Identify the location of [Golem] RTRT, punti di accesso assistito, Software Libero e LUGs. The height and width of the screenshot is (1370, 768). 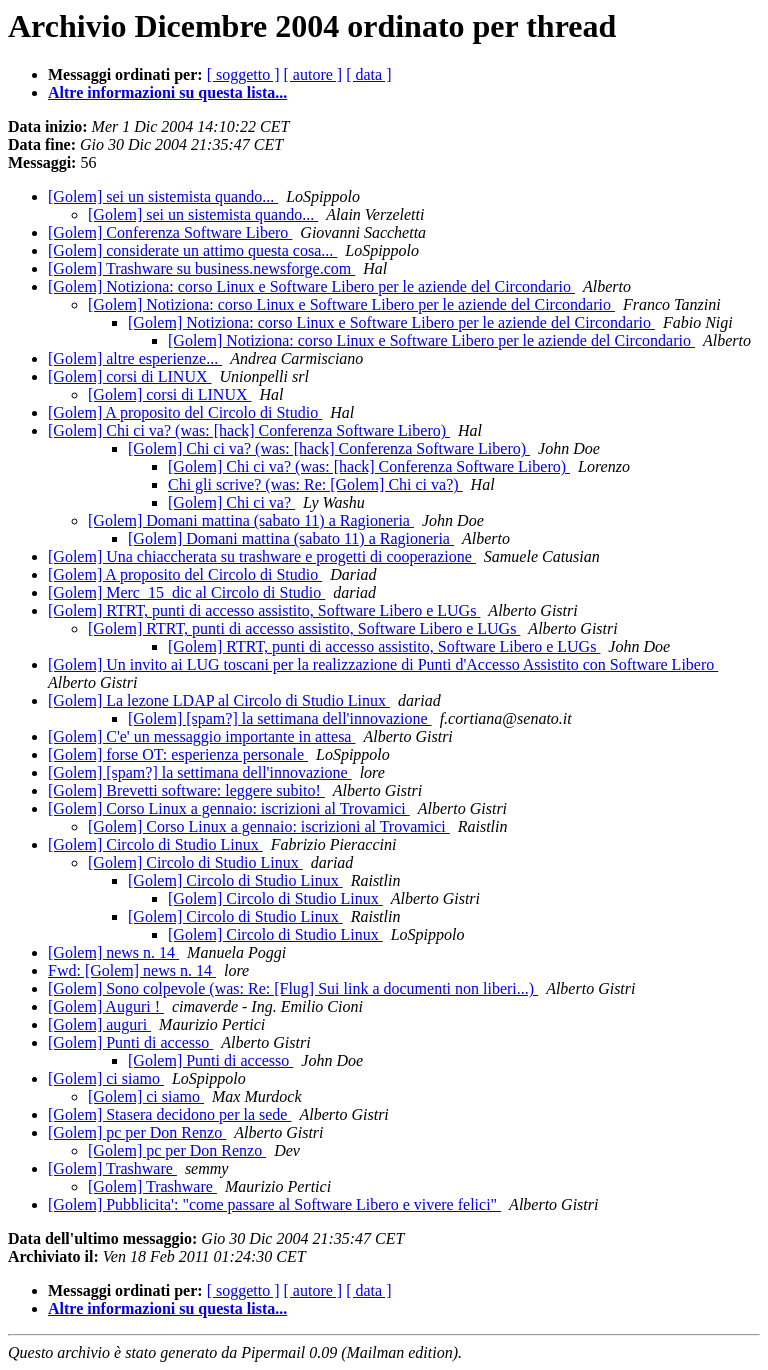
(264, 610).